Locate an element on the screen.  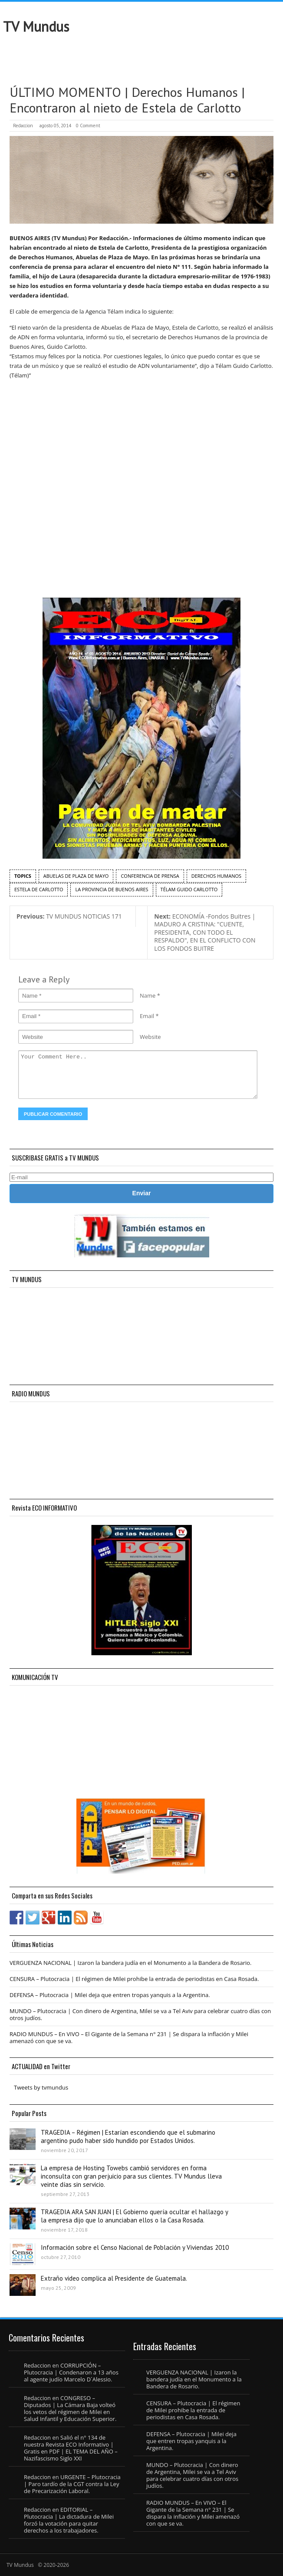
RADIO MUNDUS – En VIVO – El Gigante de la Semana n° 231 | Se dispara la inflación y Milei amenazó con que se va. is located at coordinates (129, 2037).